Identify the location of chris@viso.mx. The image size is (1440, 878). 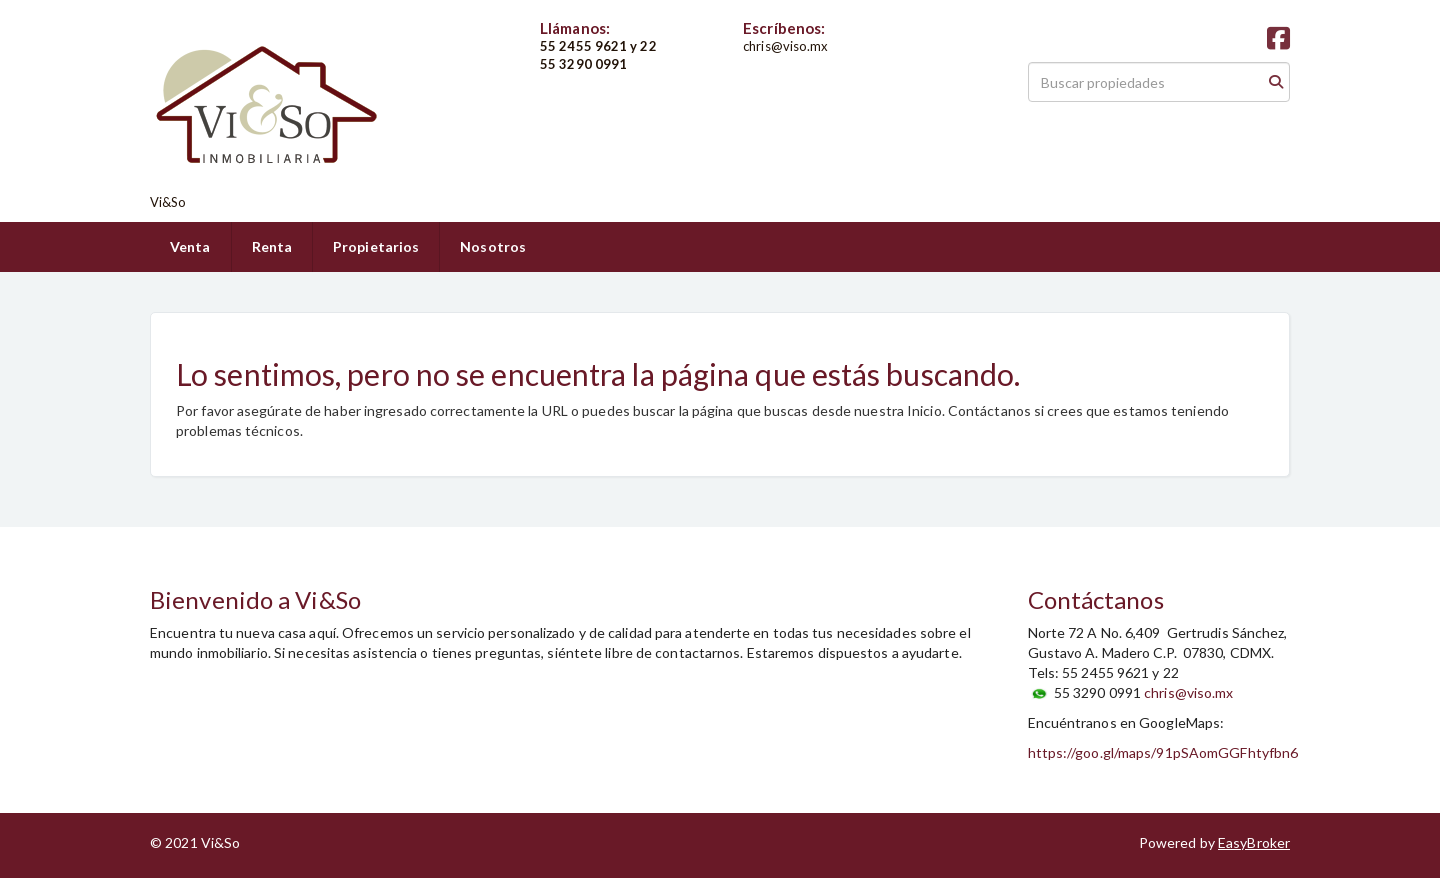
(1188, 692).